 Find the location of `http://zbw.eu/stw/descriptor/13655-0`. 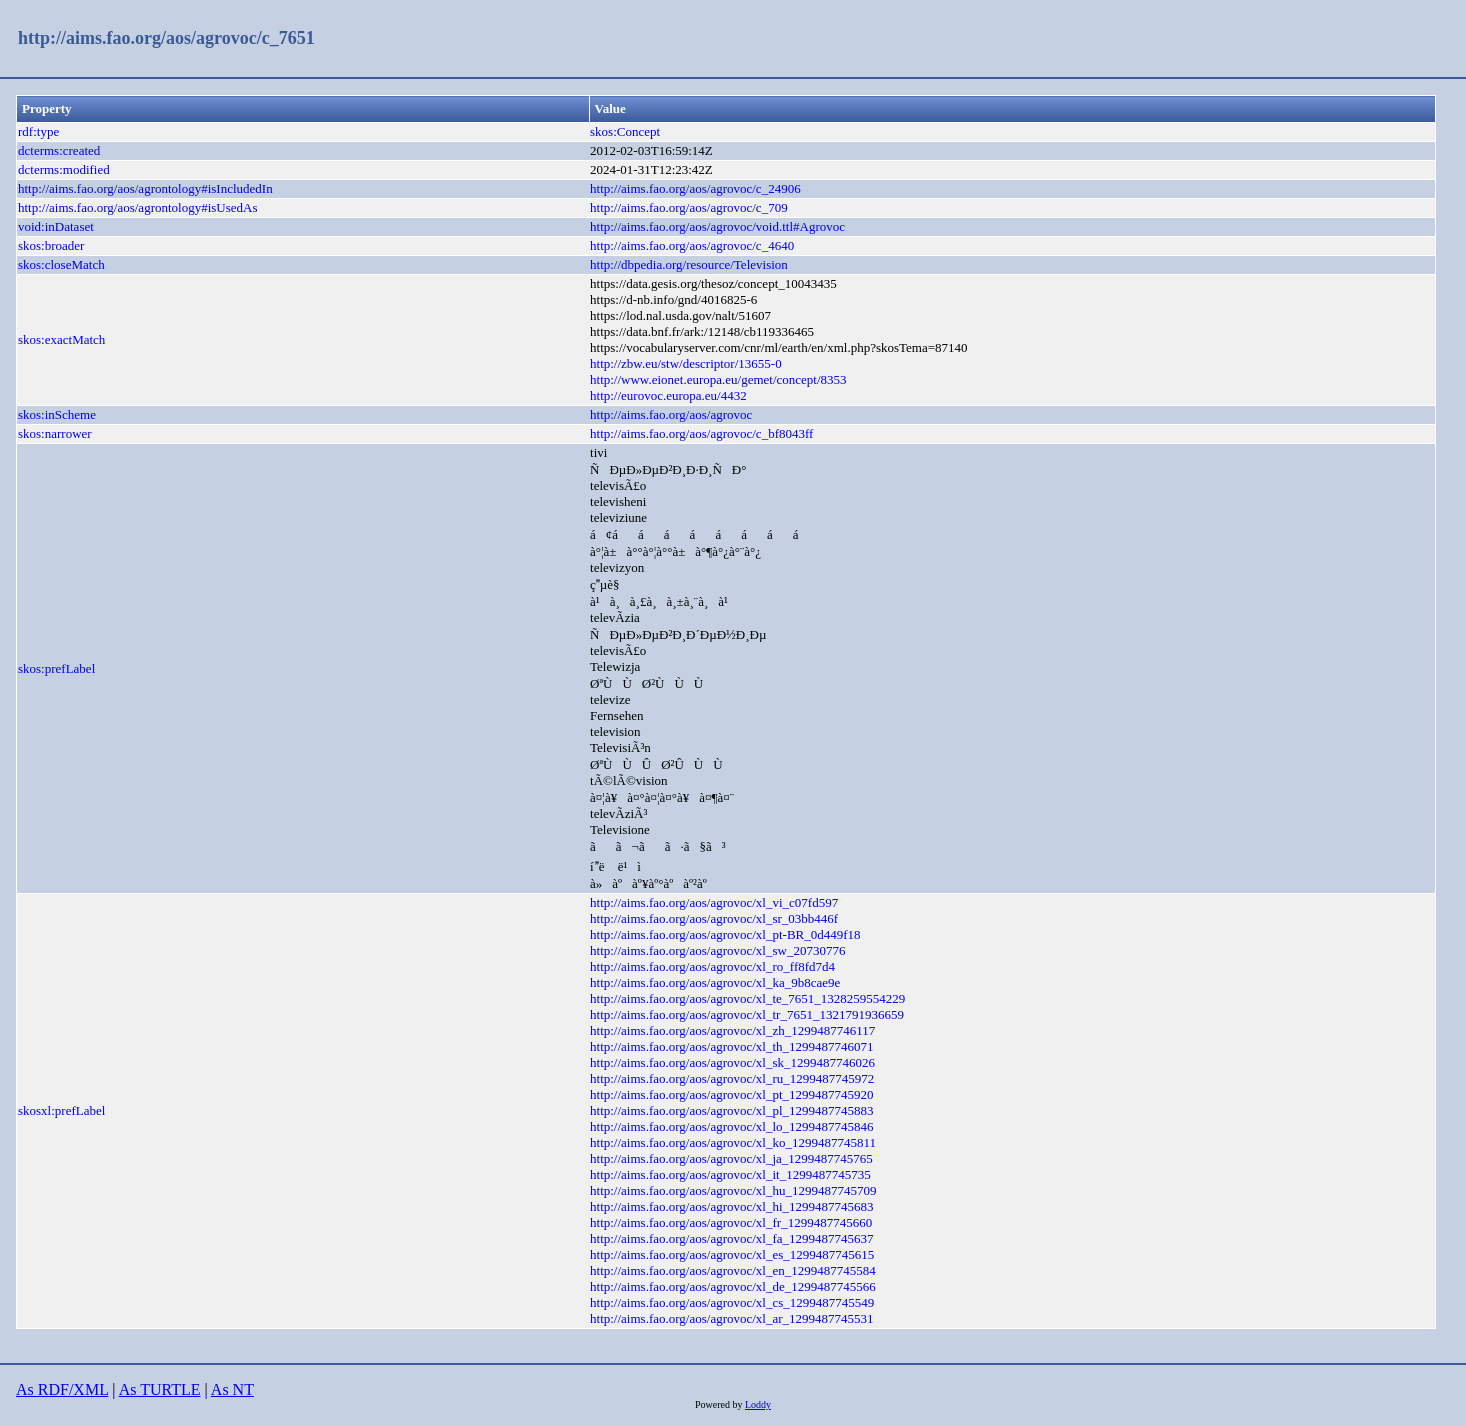

http://zbw.eu/stw/descriptor/13655-0 is located at coordinates (686, 363).